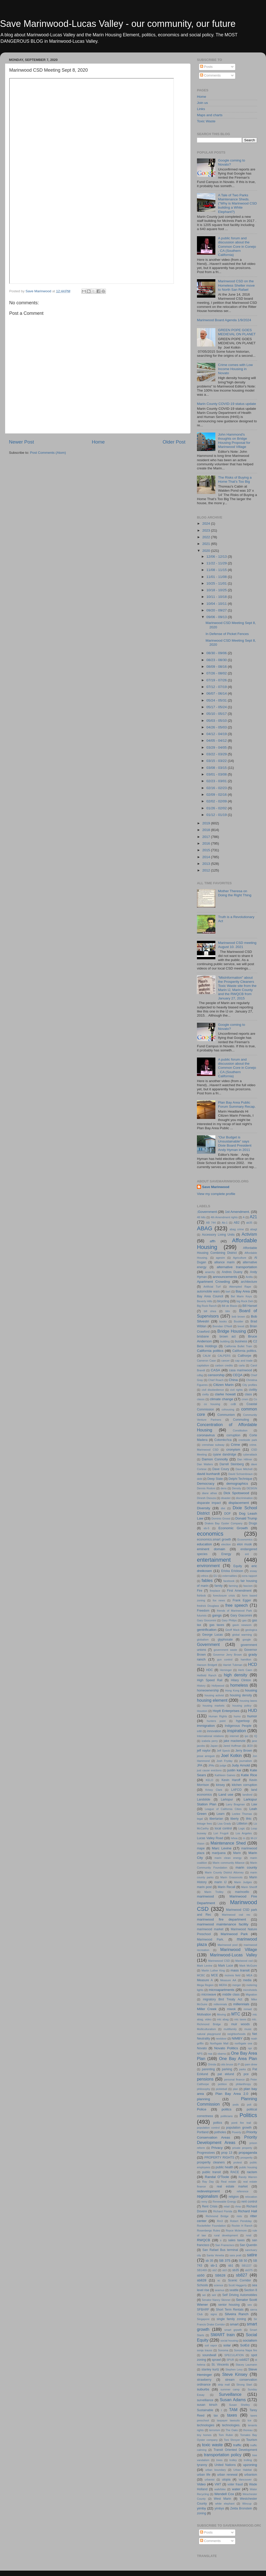  Describe the element at coordinates (238, 1949) in the screenshot. I see `Marinwood Village` at that location.